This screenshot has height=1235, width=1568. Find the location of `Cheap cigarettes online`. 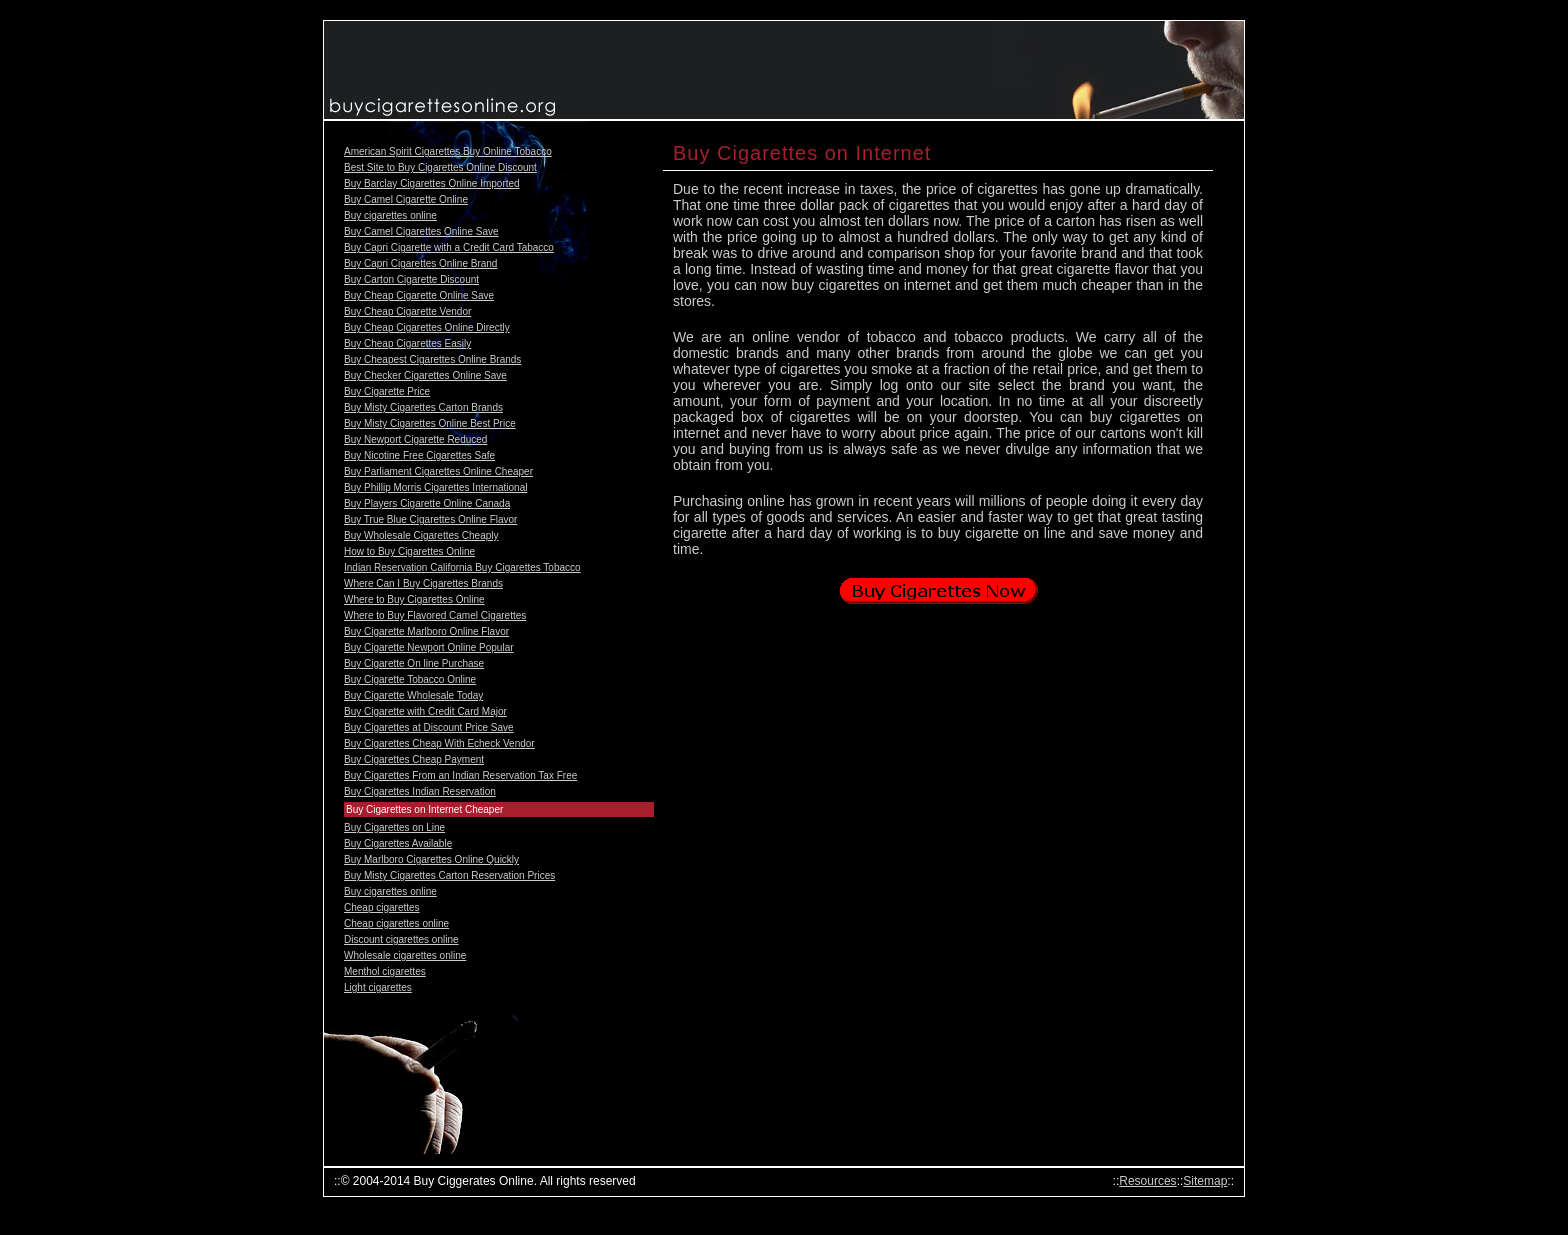

Cheap cigarettes online is located at coordinates (396, 923).